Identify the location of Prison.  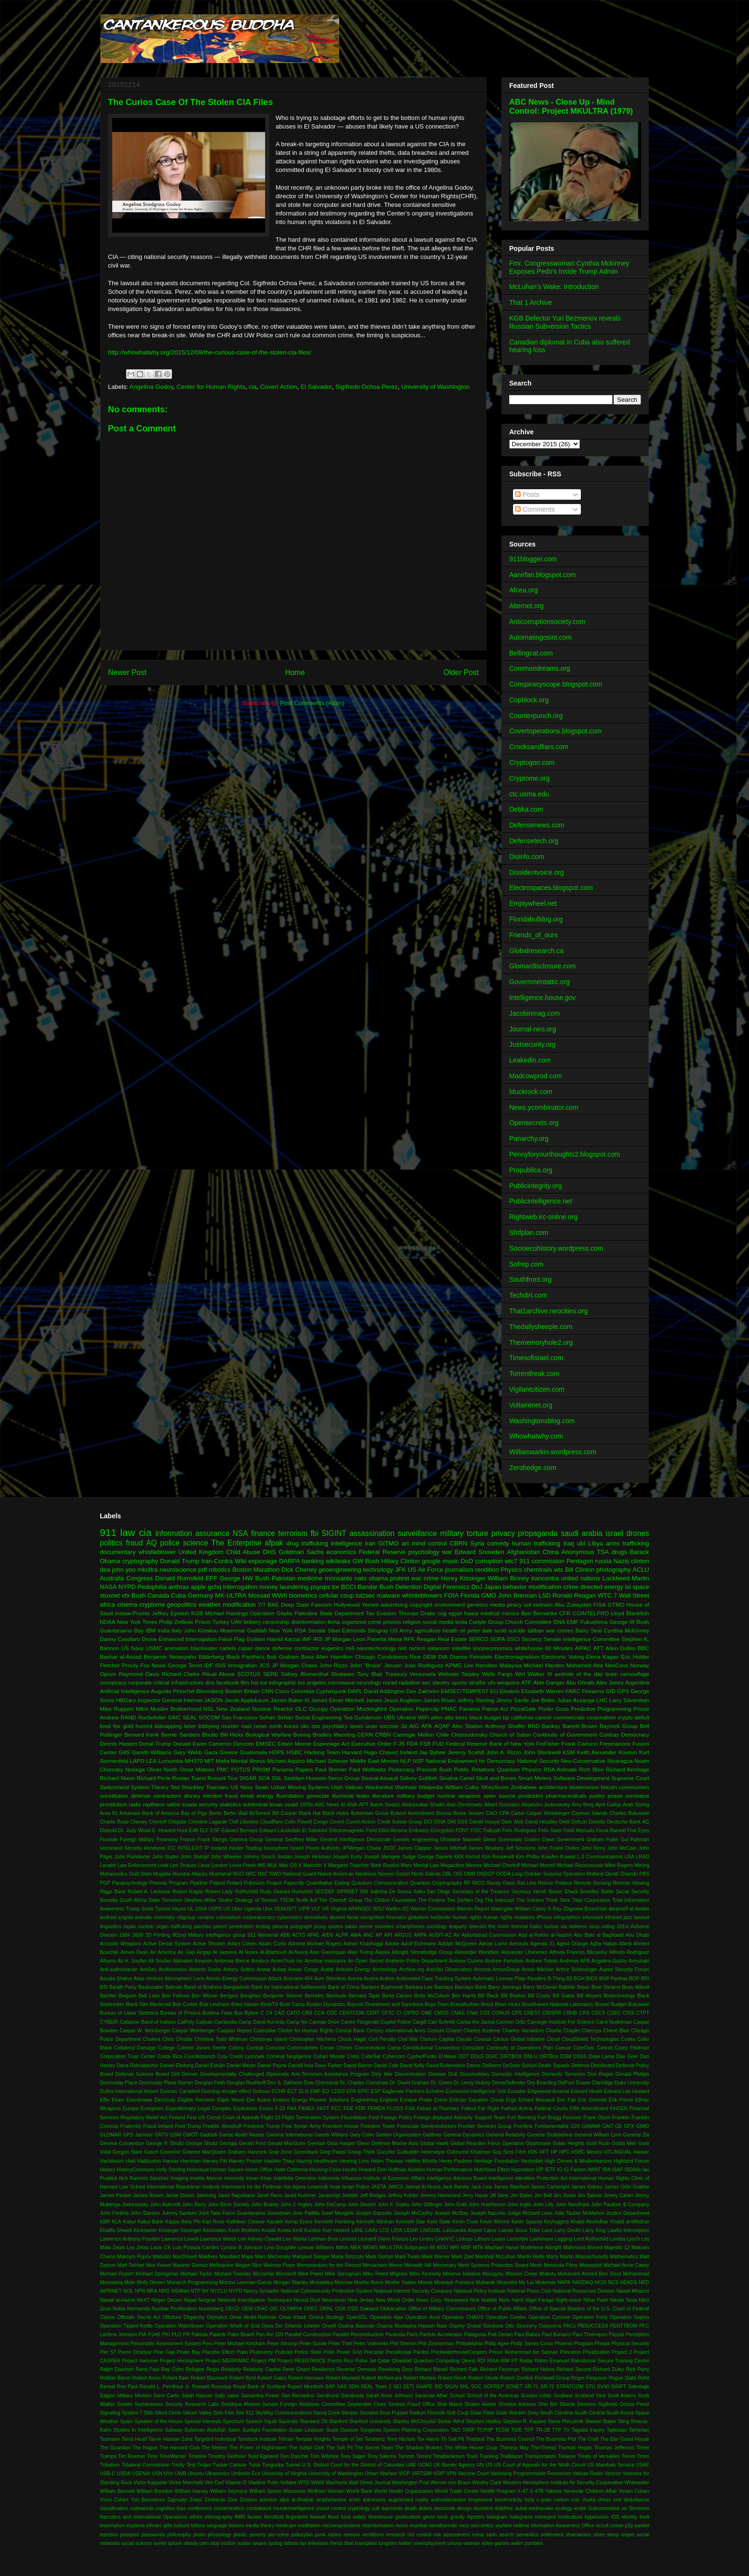
(203, 1622).